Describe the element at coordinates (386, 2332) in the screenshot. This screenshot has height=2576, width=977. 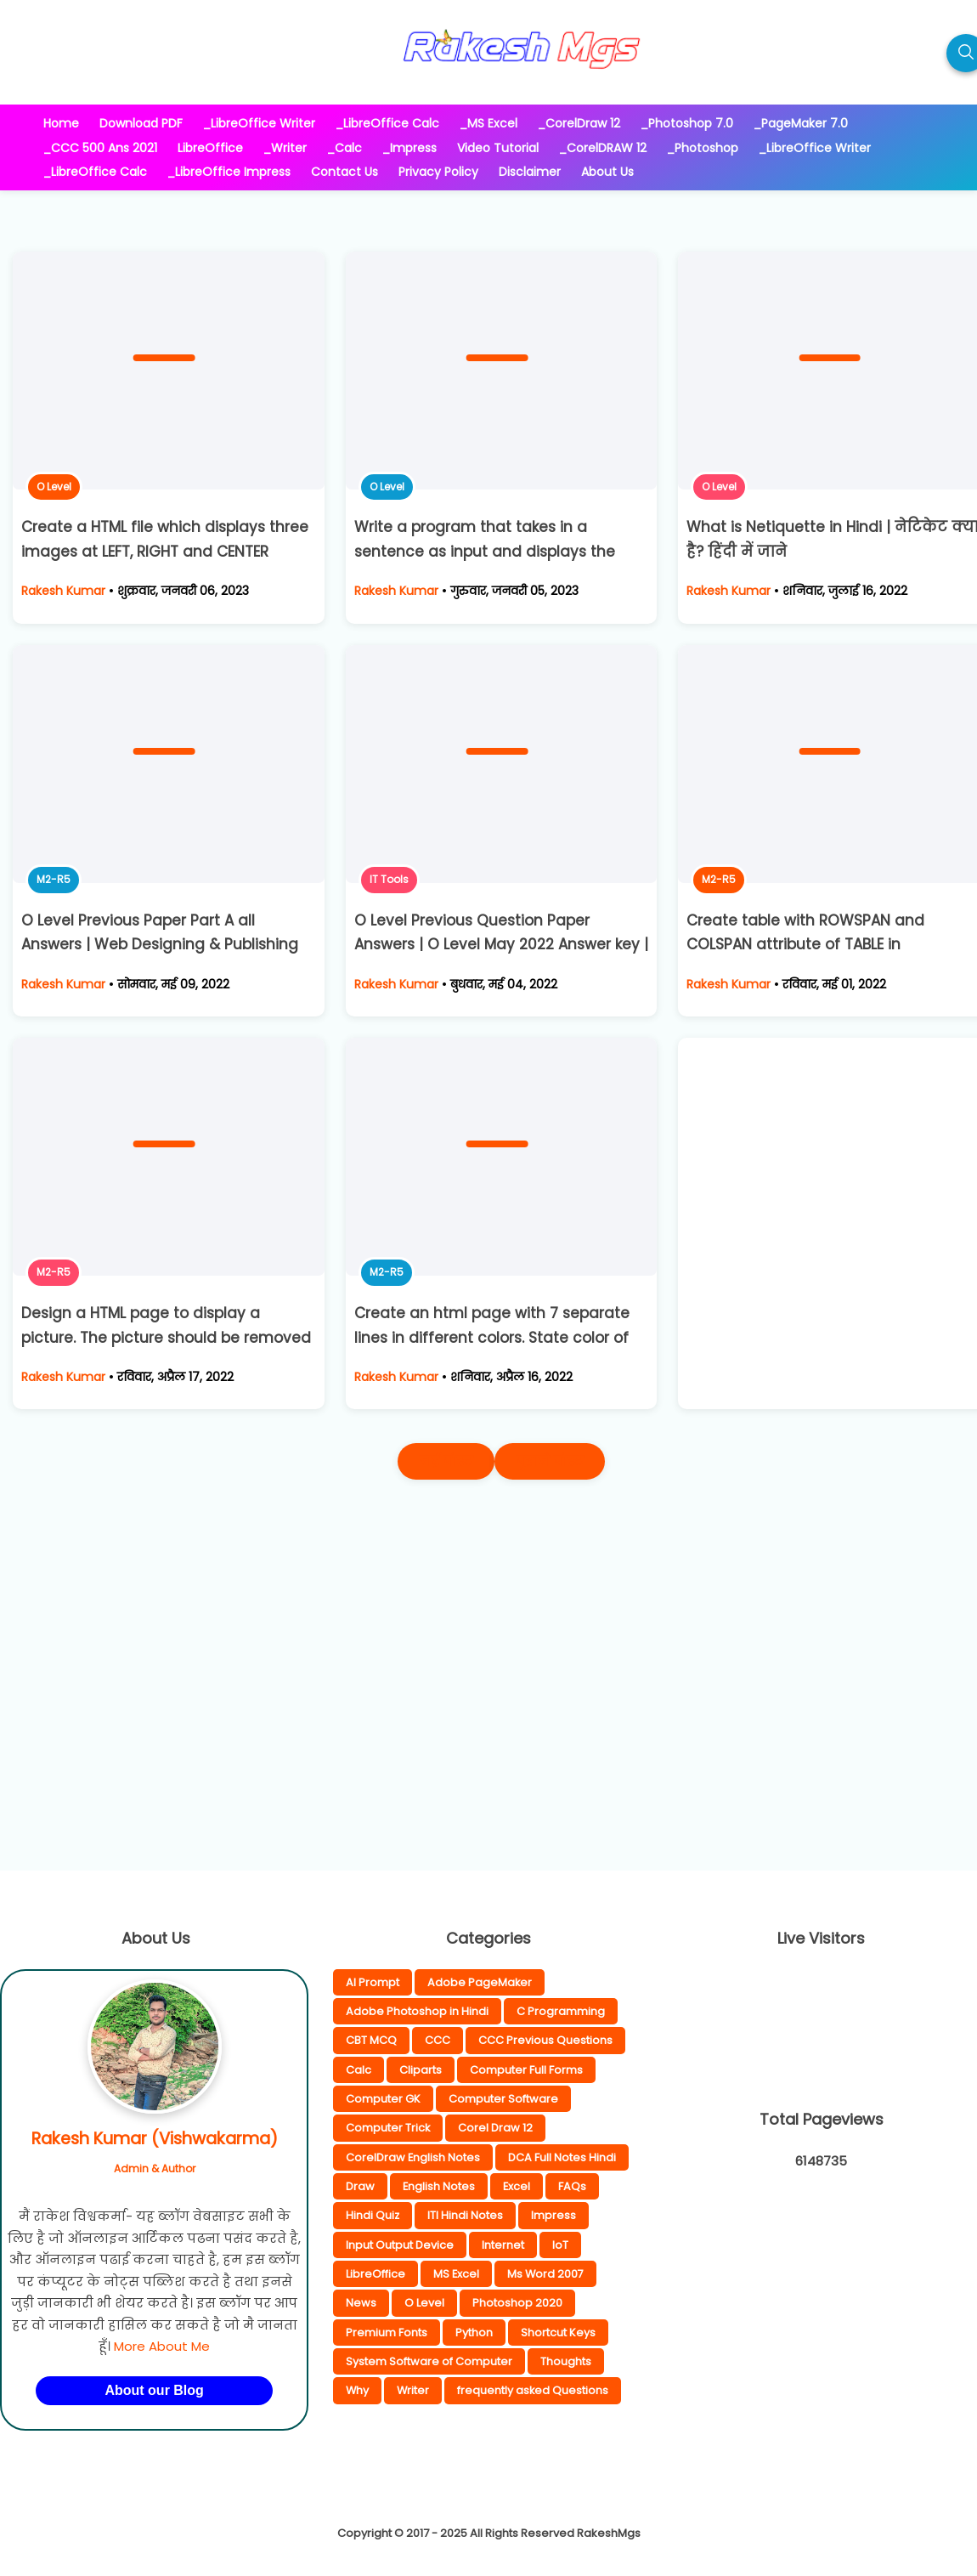
I see `Premium Fonts` at that location.